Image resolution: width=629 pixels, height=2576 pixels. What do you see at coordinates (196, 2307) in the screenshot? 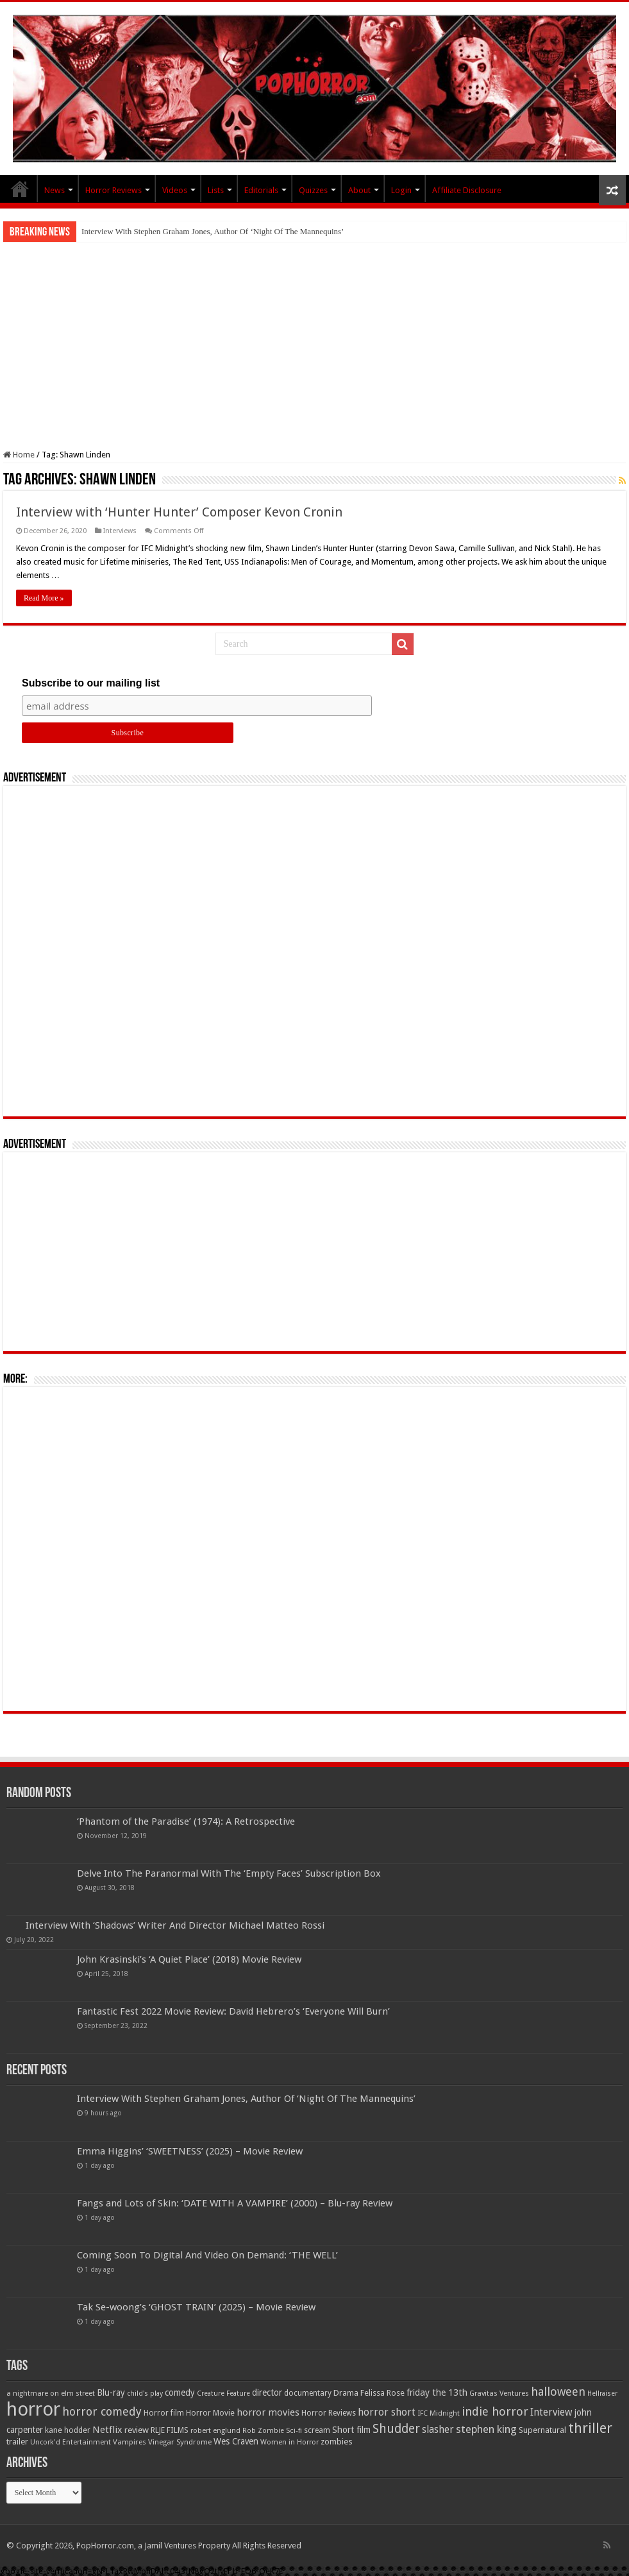
I see `Tak Se-woong’s ‘GHOST TRAIN’ (2025) – Movie Review` at bounding box center [196, 2307].